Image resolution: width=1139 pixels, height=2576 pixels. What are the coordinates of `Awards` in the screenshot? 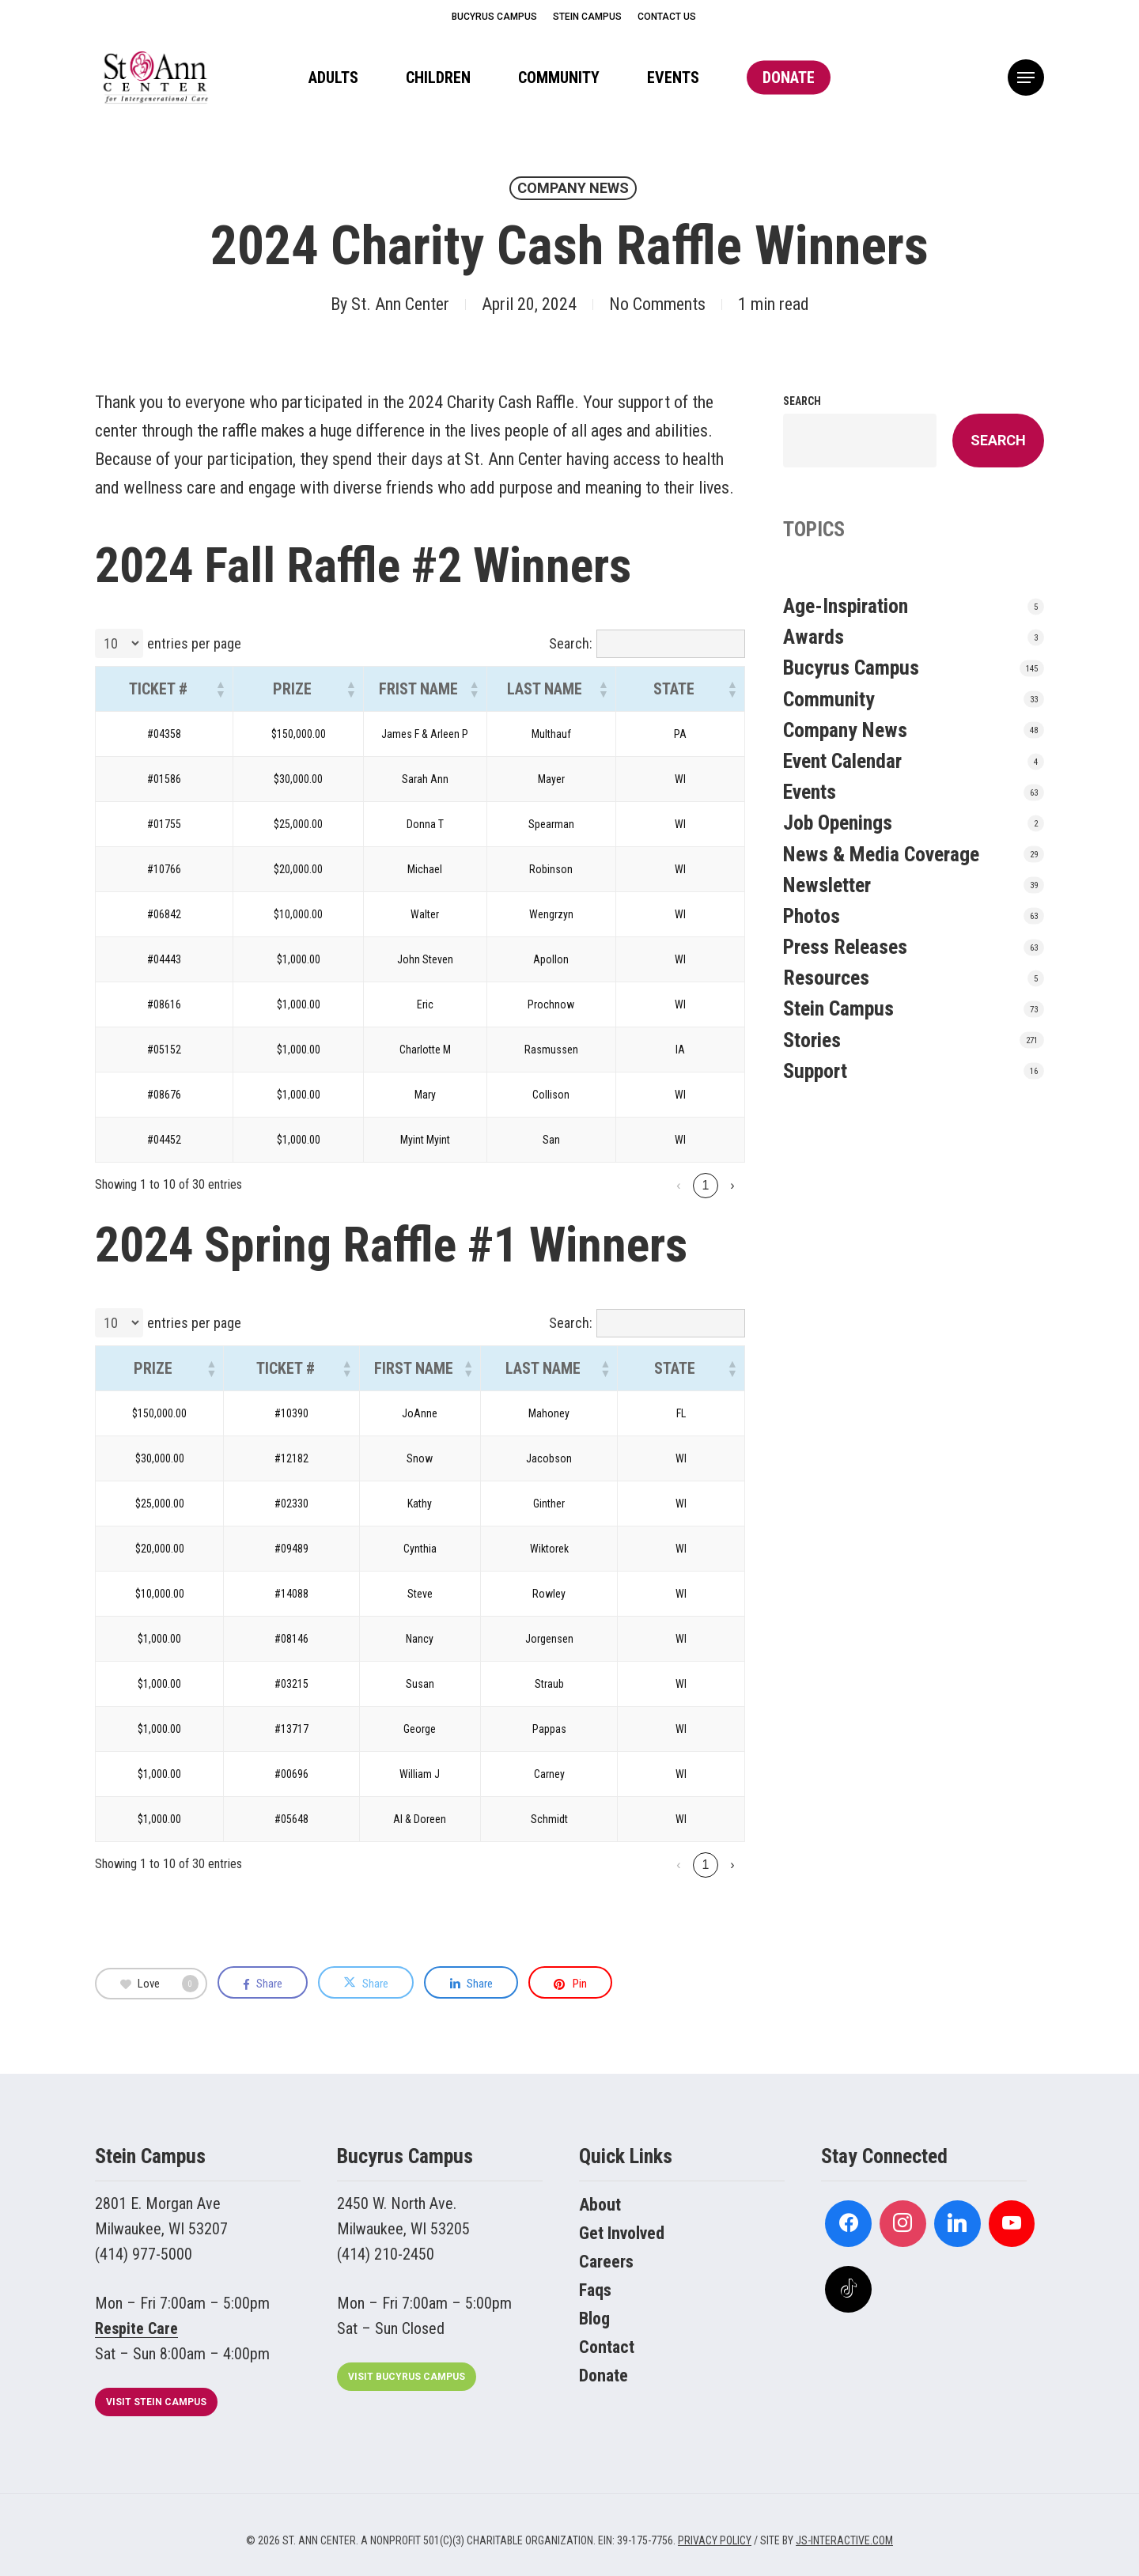 It's located at (813, 637).